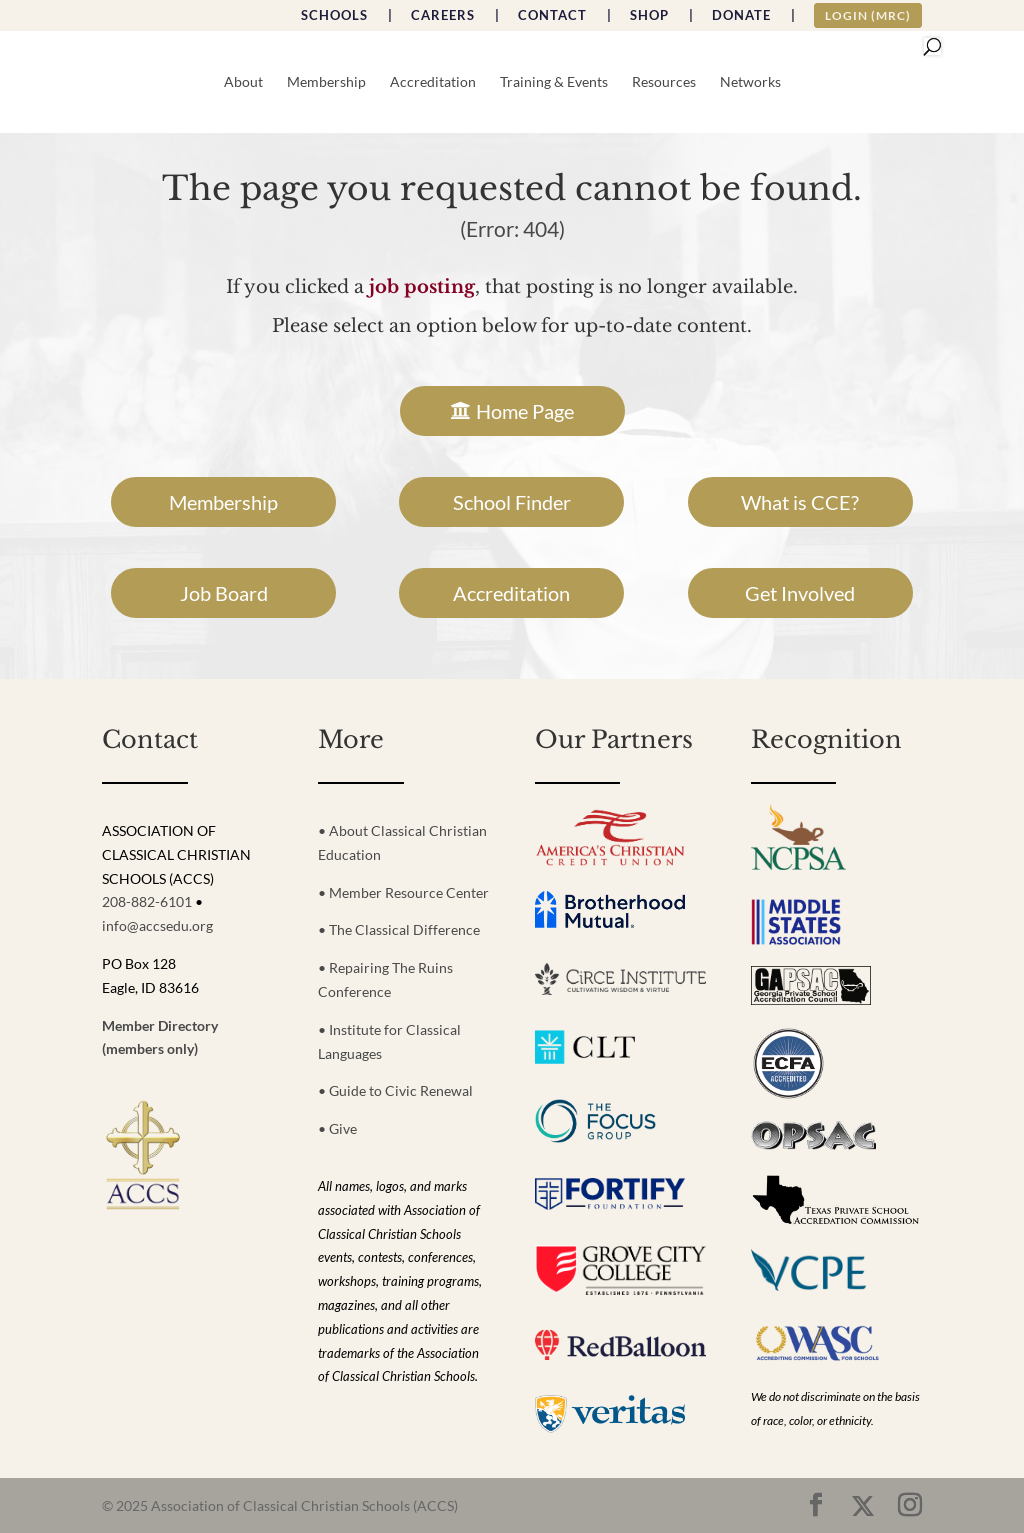  I want to click on • Give, so click(337, 1128).